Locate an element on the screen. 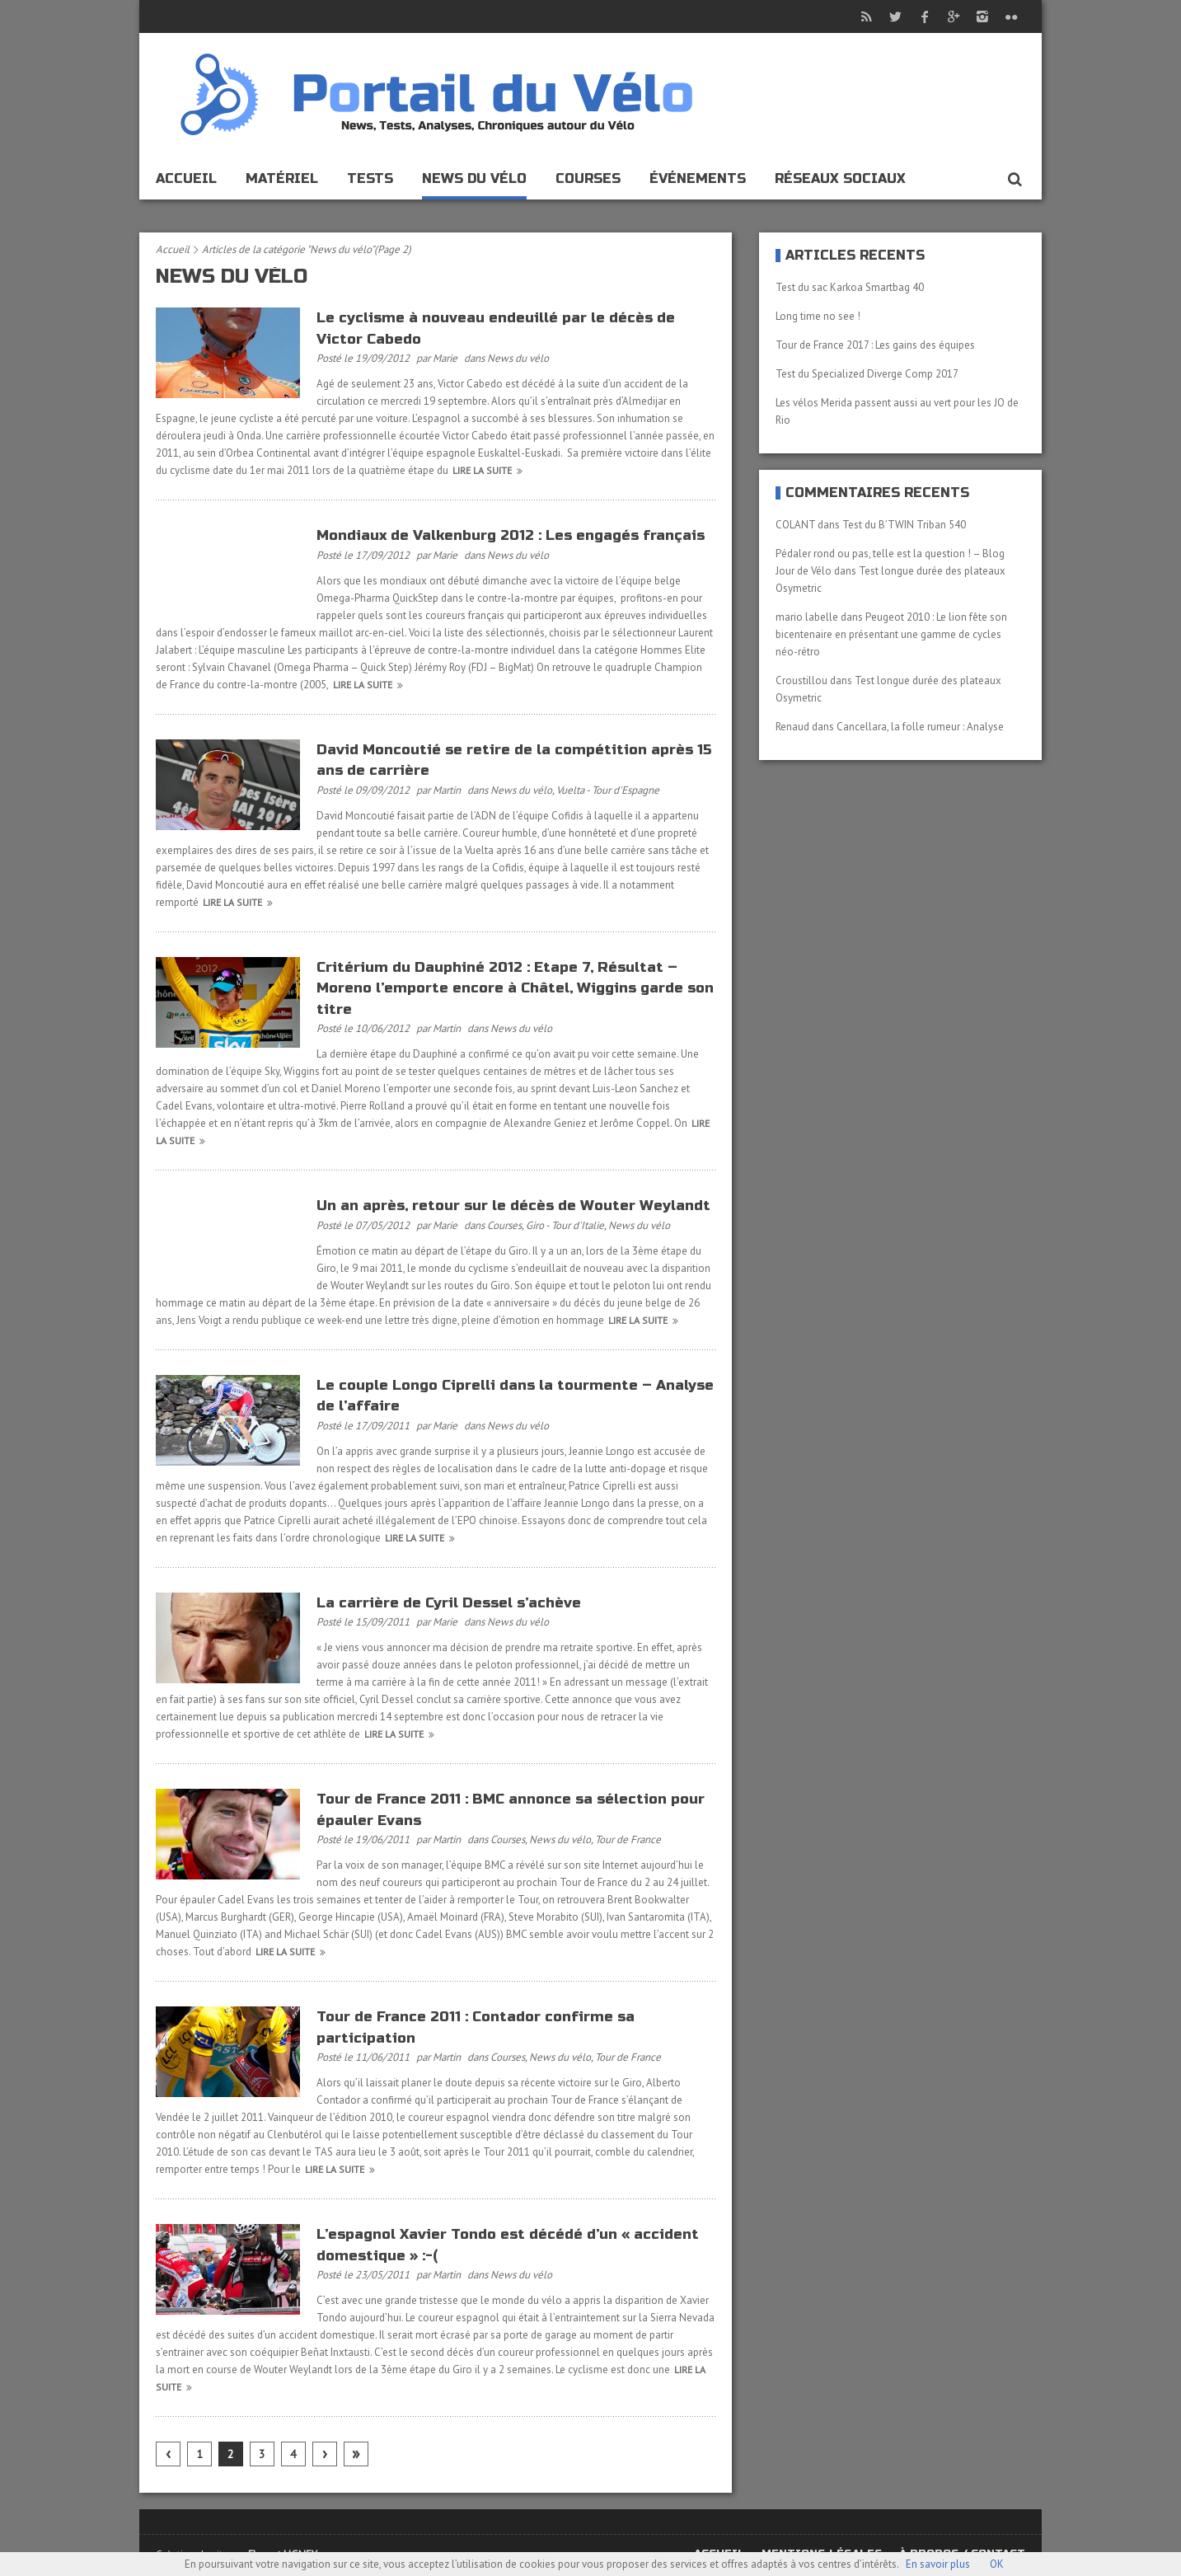  Test du Specialized Diverge Comp 2017 is located at coordinates (867, 374).